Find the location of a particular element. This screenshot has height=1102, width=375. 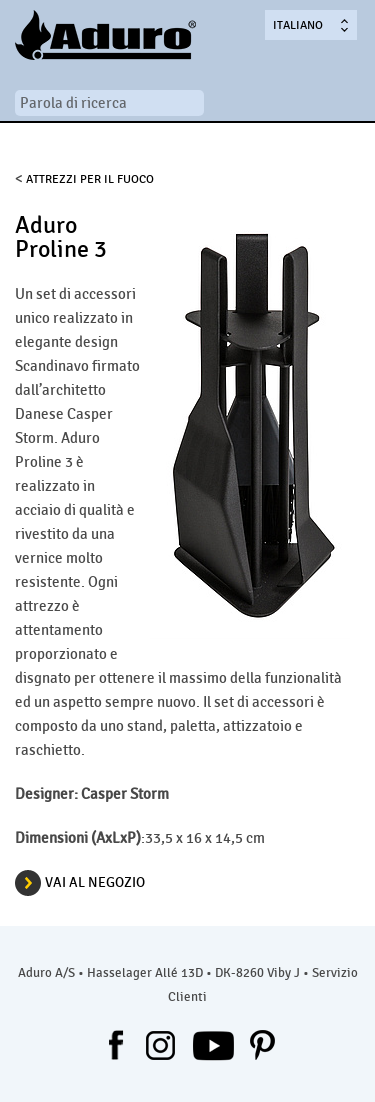

Attrezzi per il fuoco is located at coordinates (90, 179).